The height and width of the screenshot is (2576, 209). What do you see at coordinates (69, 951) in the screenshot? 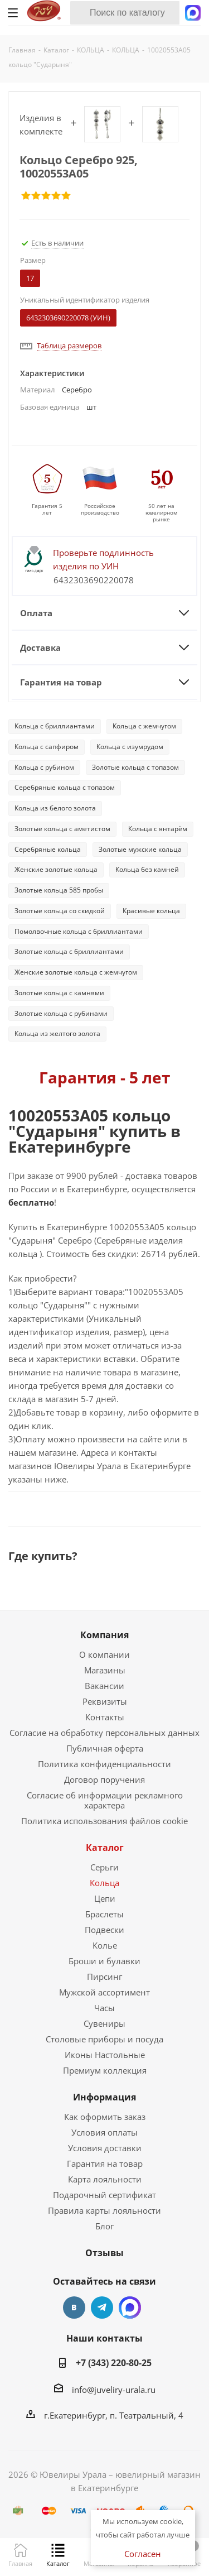
I see `Золотые кольца с бриллиантами` at bounding box center [69, 951].